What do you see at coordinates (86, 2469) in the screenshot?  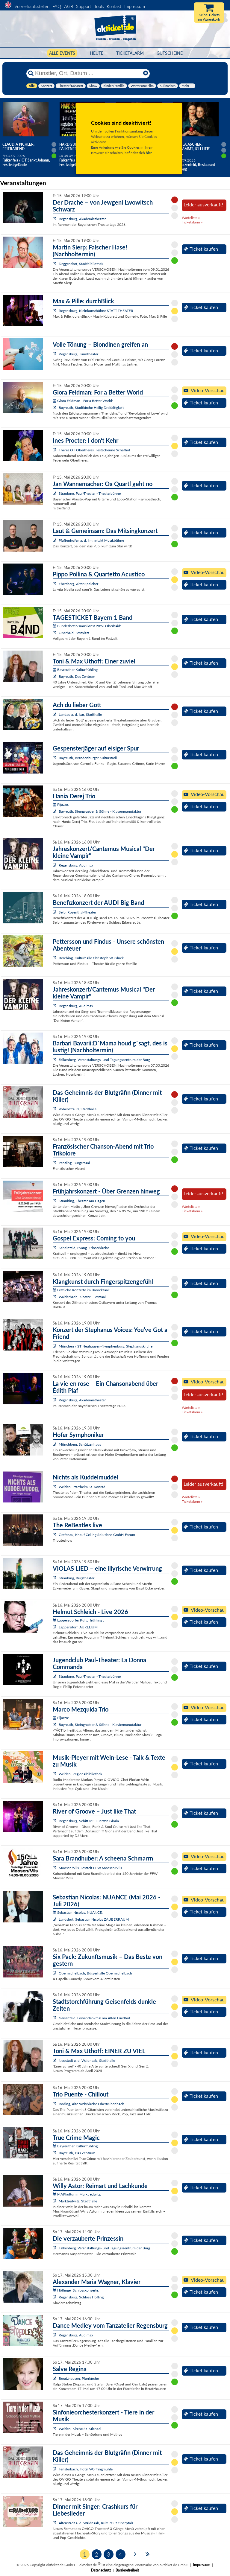 I see `Fensterbach, Hotel Wolfringmühle` at bounding box center [86, 2469].